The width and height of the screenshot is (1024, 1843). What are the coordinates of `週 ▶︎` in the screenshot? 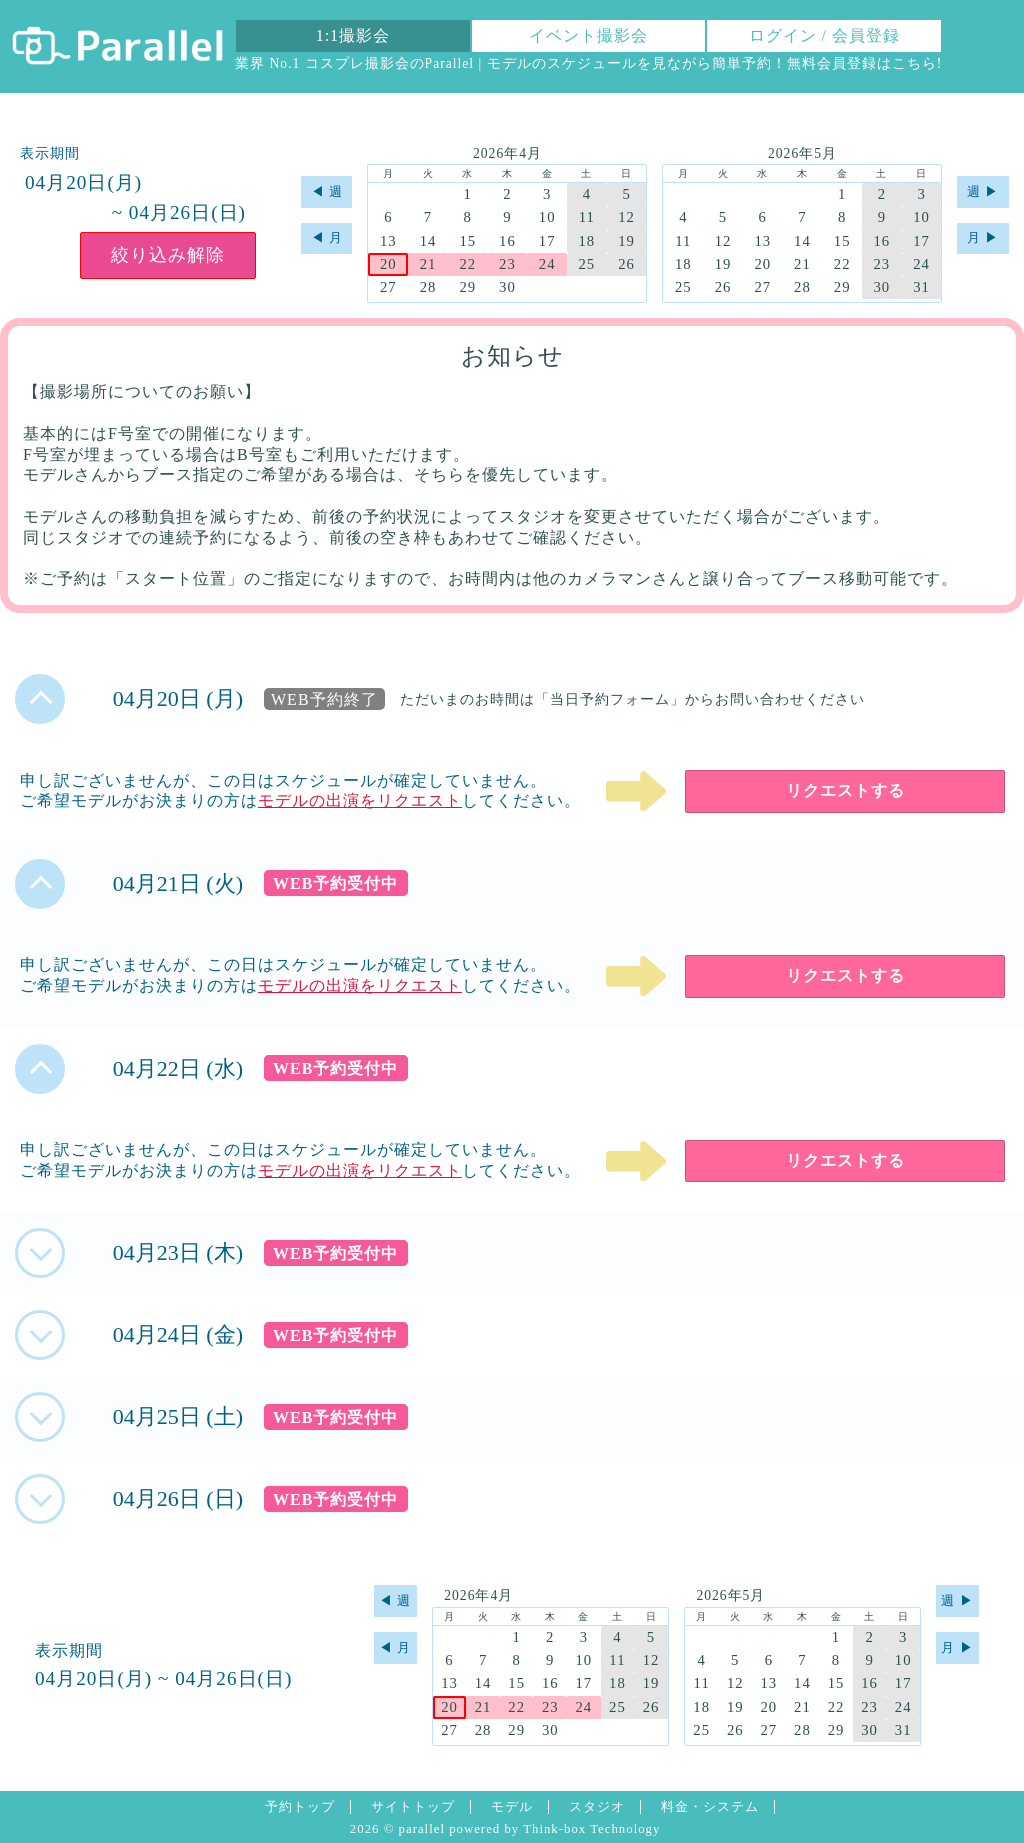 It's located at (983, 192).